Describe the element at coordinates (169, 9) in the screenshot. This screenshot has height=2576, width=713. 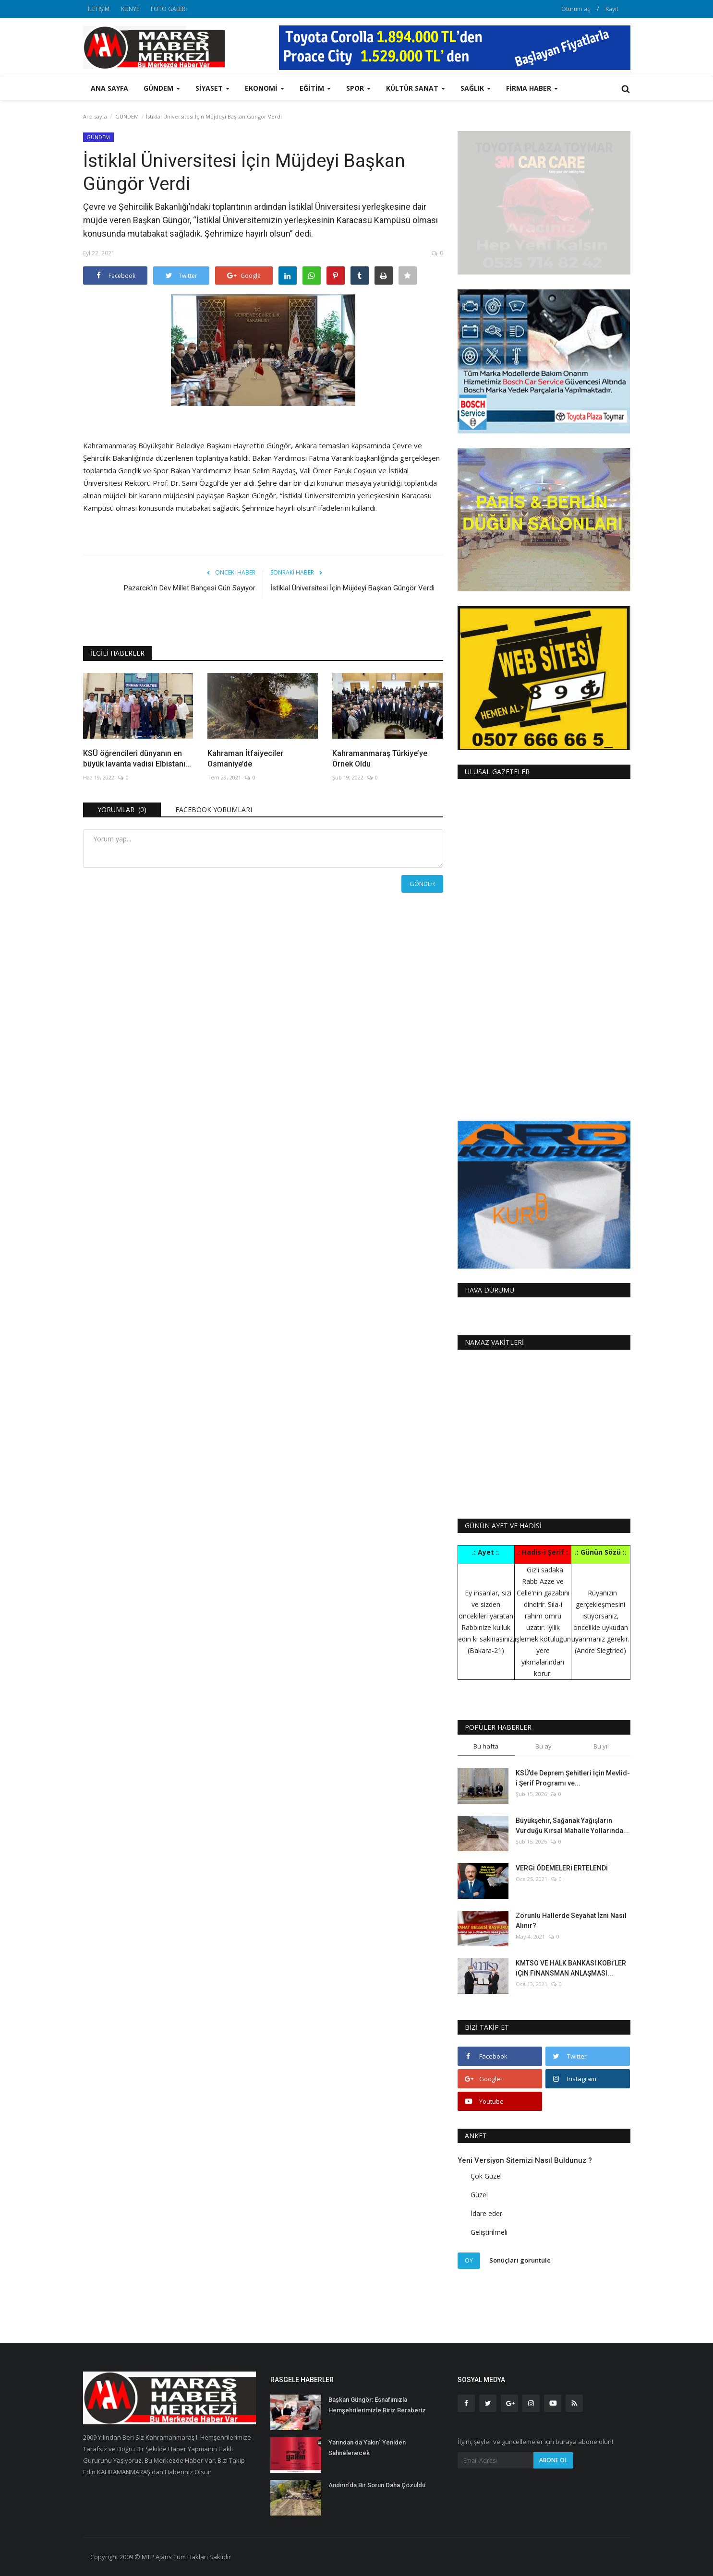
I see `FOTO GALERİ` at that location.